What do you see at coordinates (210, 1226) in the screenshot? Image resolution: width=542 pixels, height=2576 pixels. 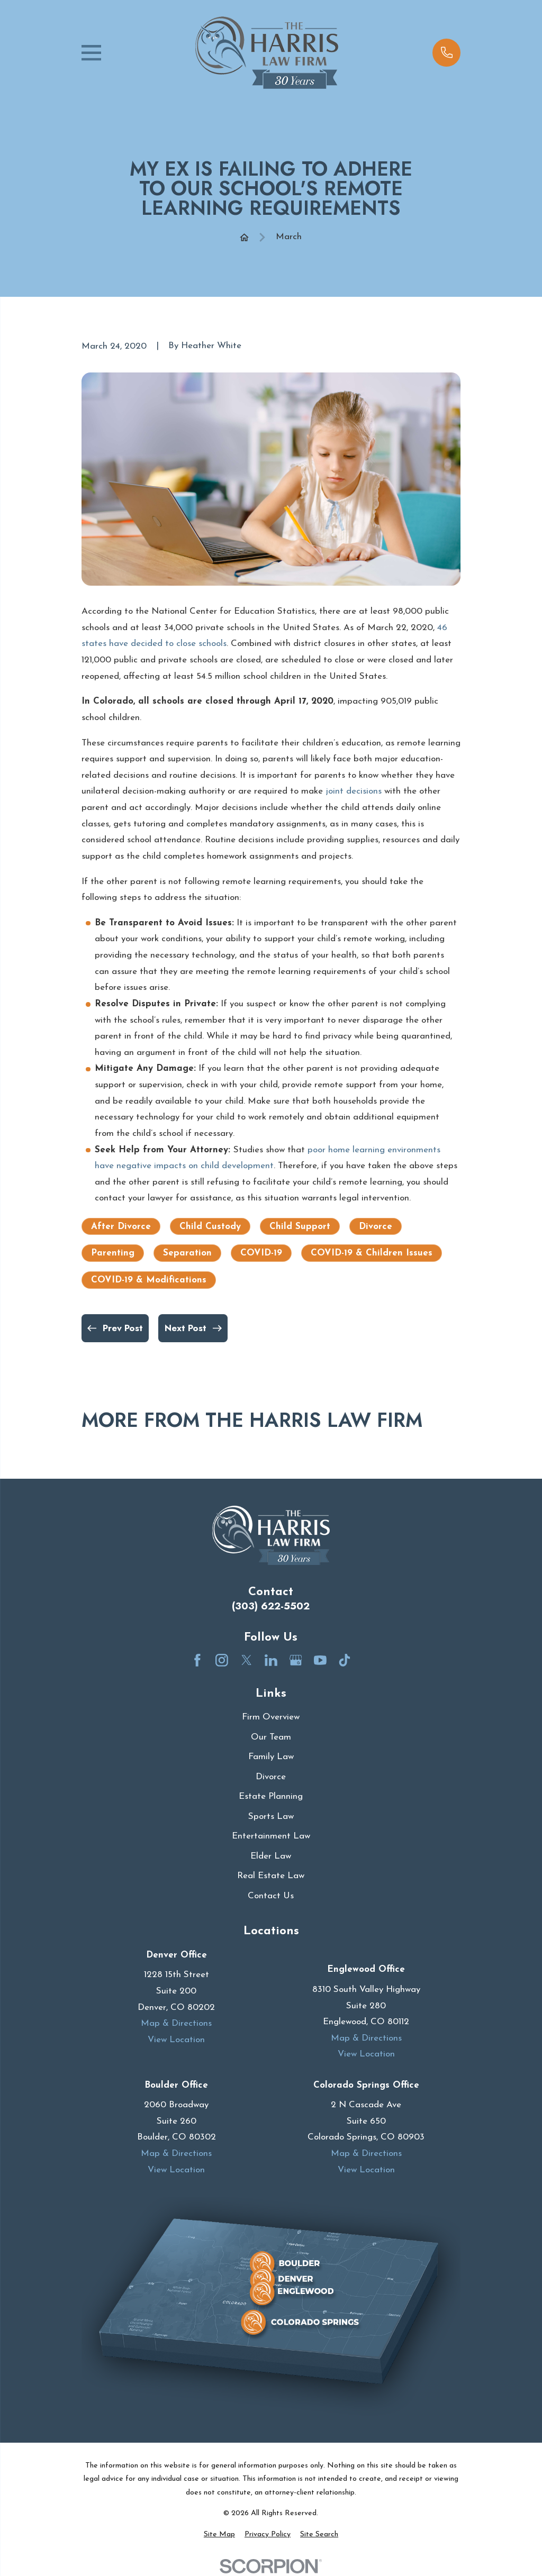 I see `Child Custody` at bounding box center [210, 1226].